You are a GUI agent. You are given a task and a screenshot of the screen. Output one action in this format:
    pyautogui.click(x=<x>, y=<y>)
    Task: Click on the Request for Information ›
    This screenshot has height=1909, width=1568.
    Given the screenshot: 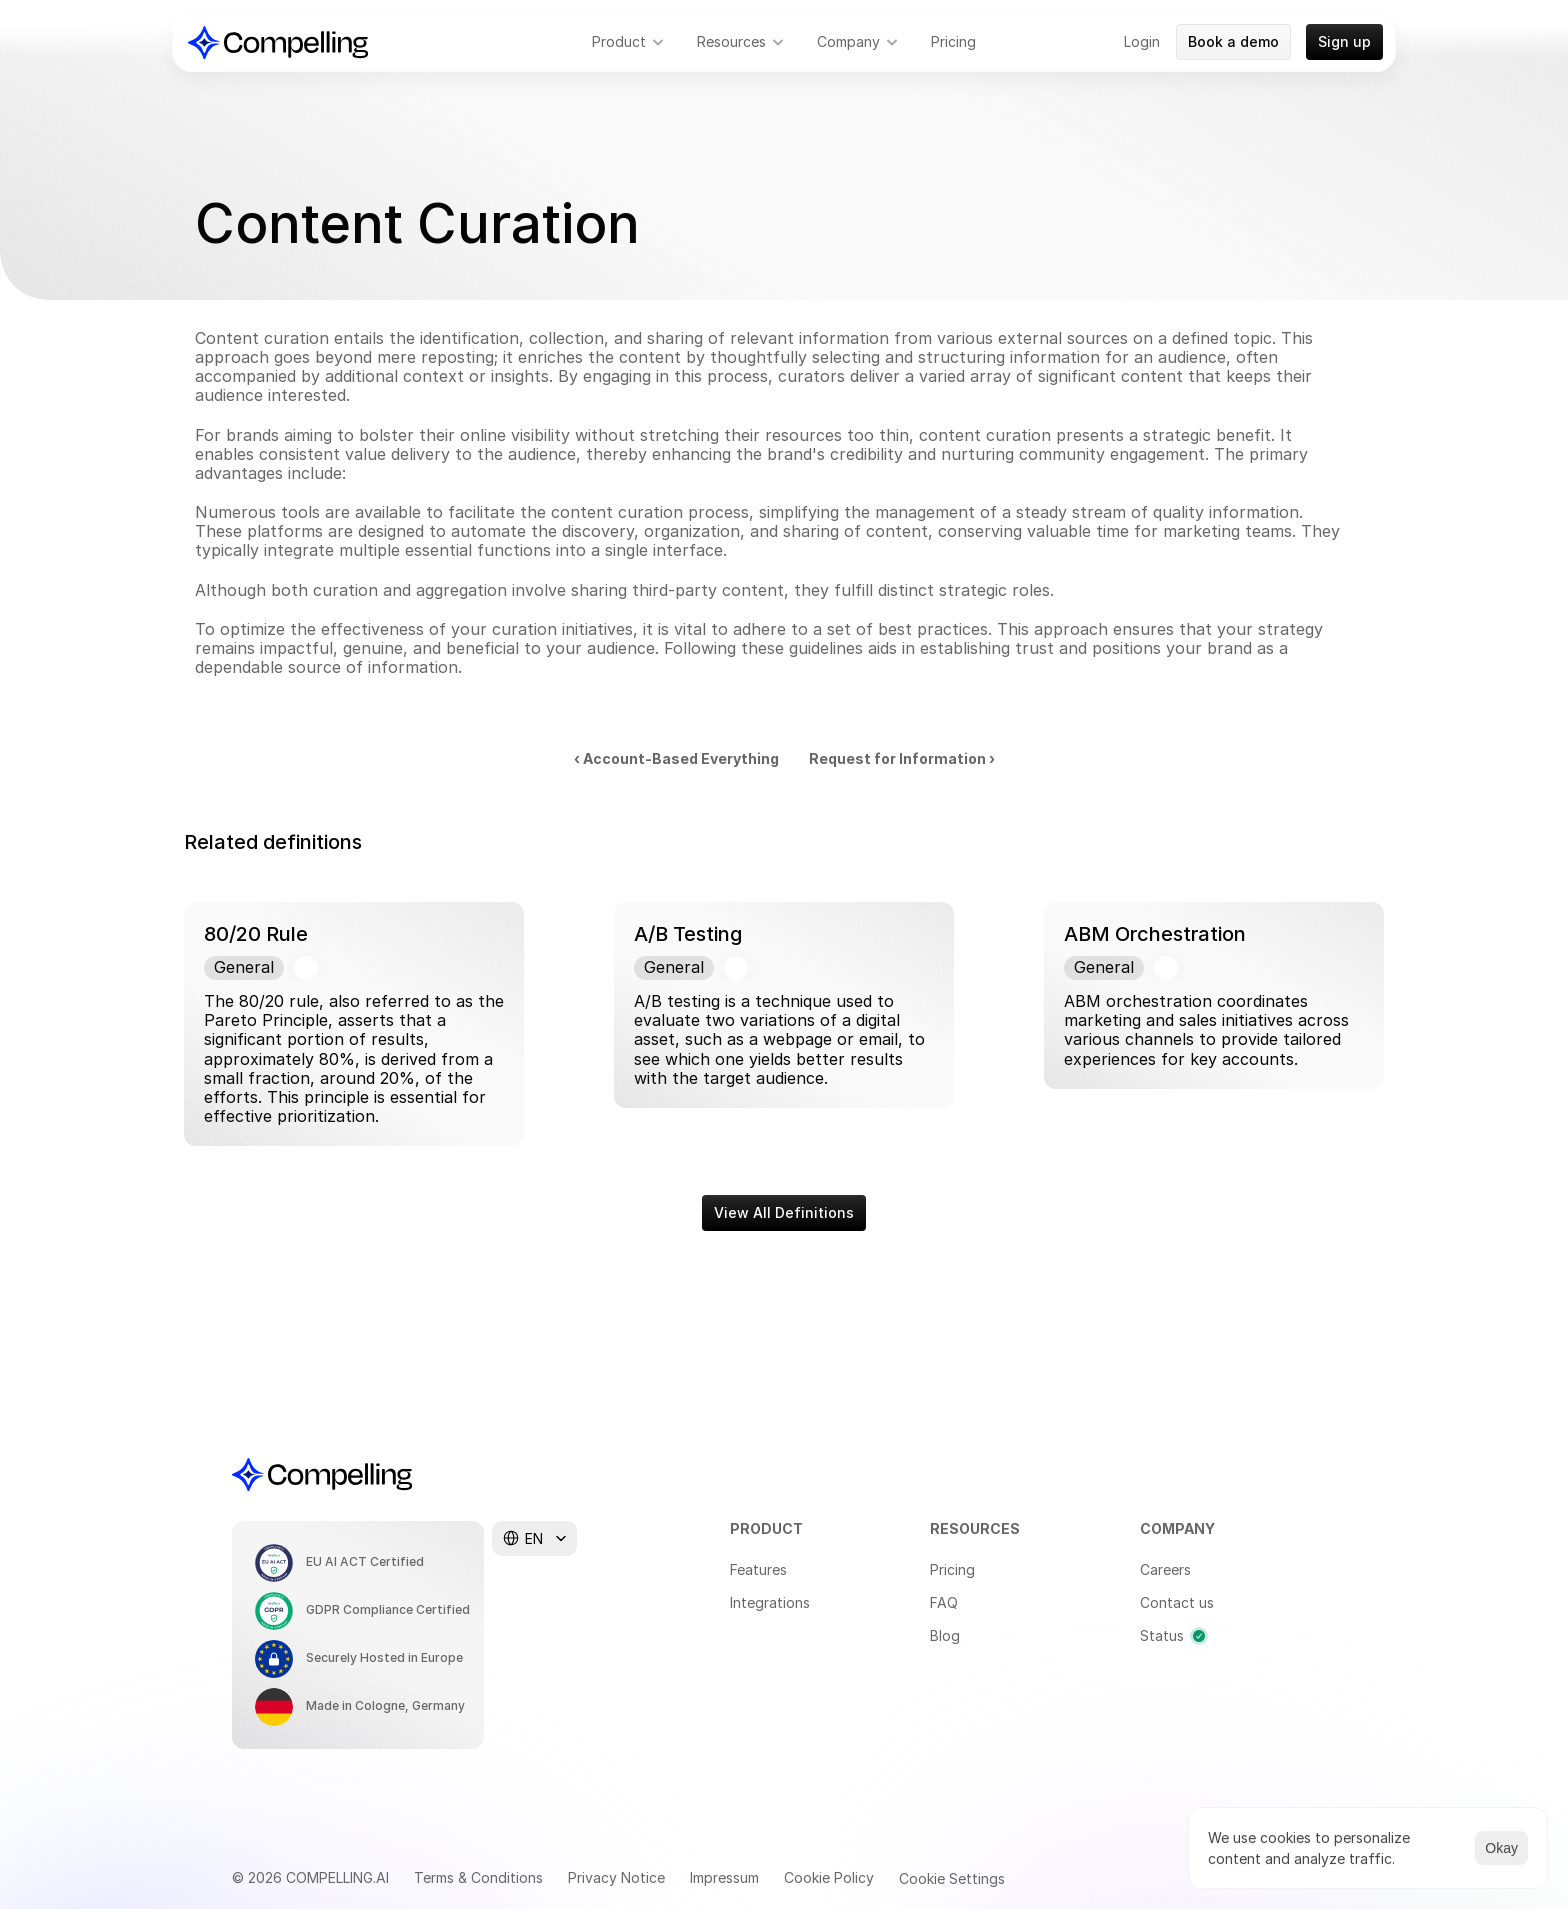 What is the action you would take?
    pyautogui.click(x=902, y=758)
    